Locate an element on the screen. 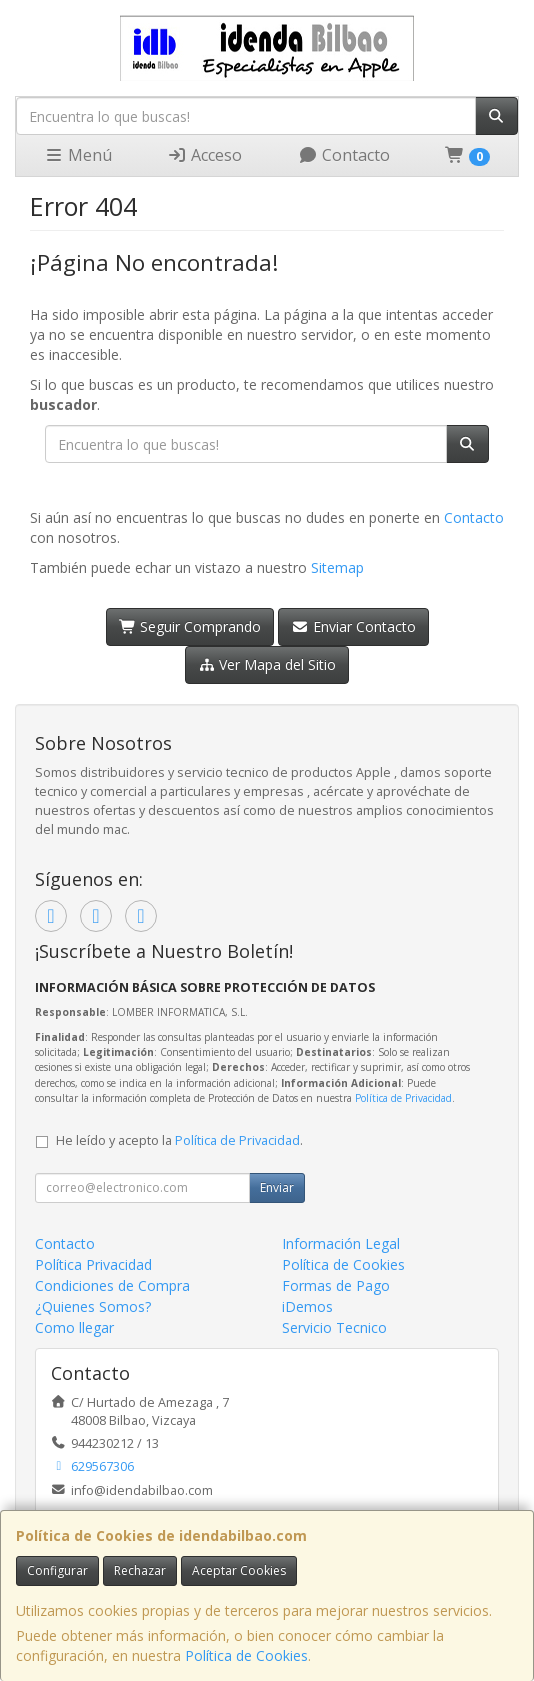 This screenshot has width=534, height=1681. Aceptar Cookies is located at coordinates (239, 1570).